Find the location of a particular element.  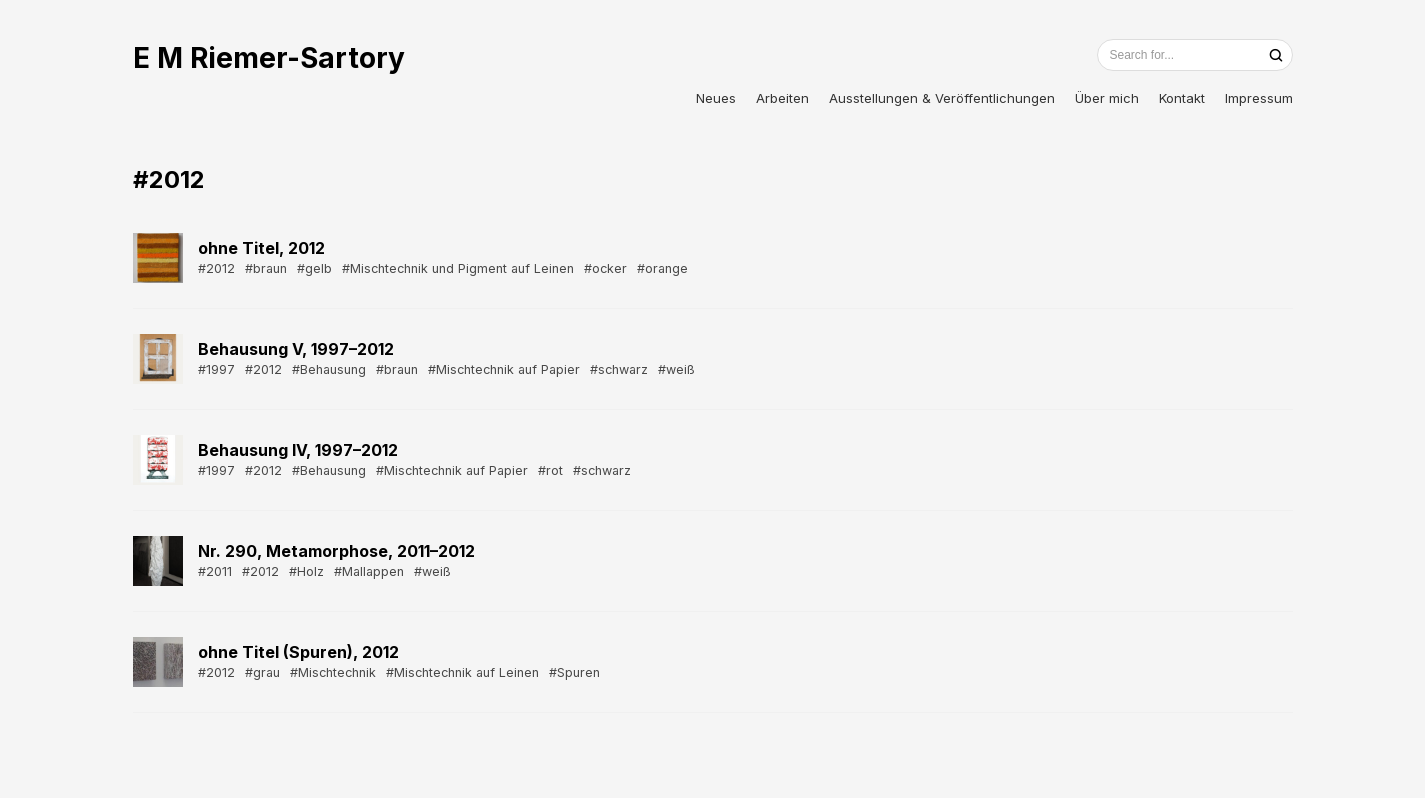

Nr. 290, Metamorphose, 2011–2012 is located at coordinates (336, 551).